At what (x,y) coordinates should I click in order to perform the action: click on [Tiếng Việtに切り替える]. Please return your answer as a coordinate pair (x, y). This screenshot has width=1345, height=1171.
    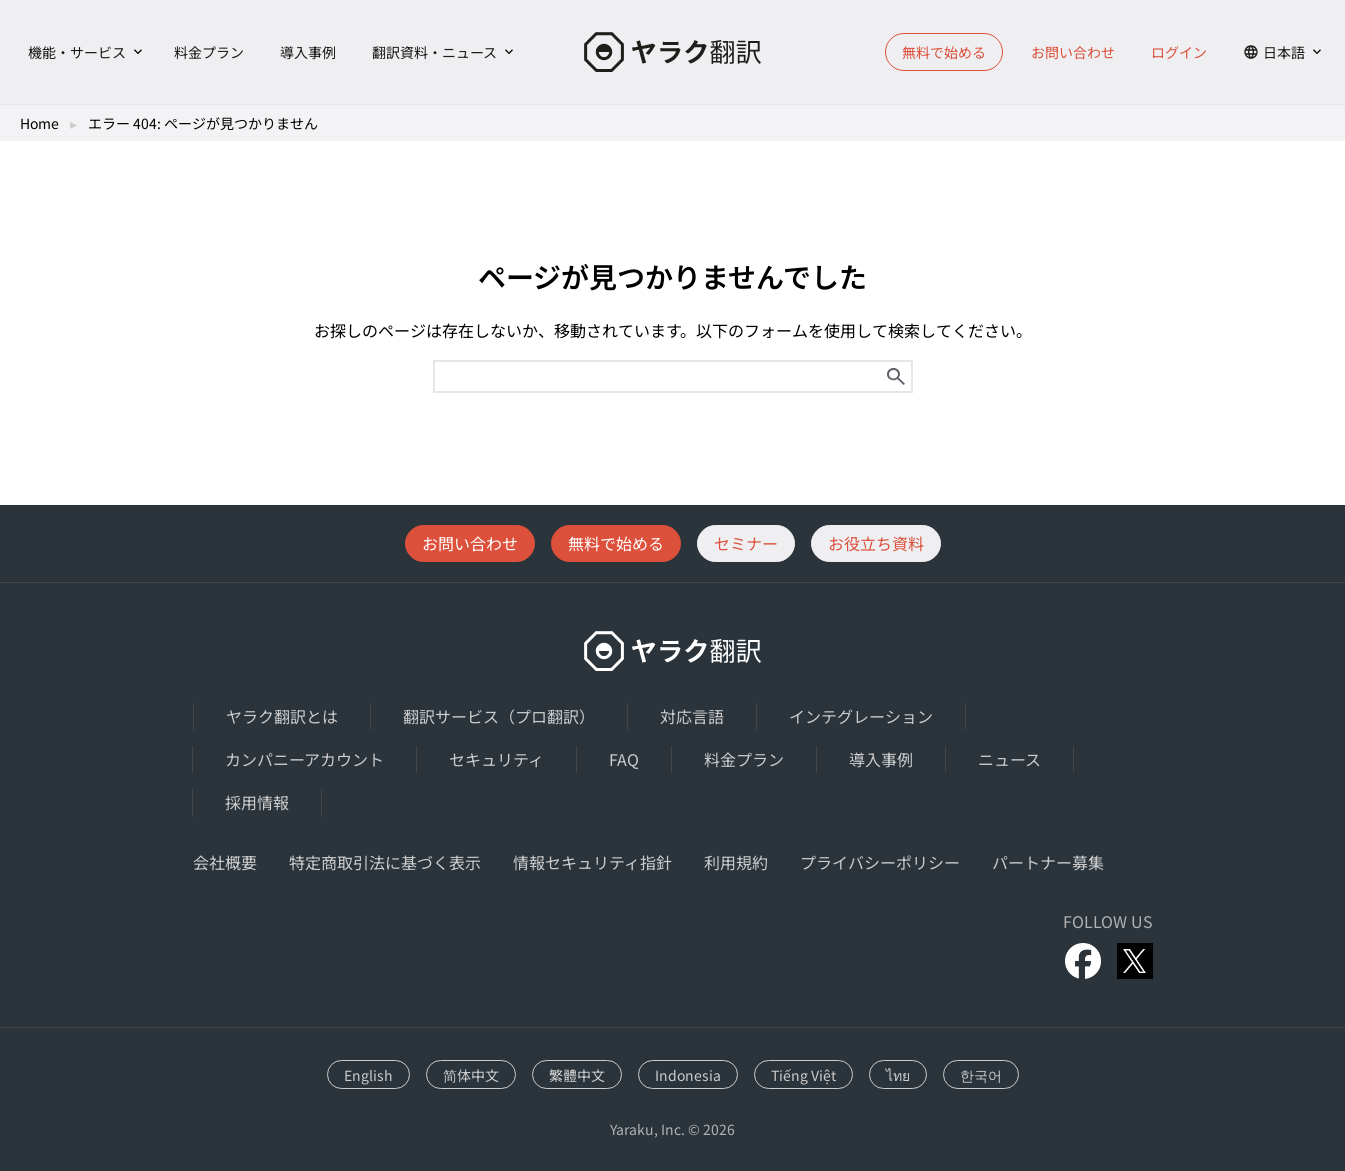
    Looking at the image, I should click on (803, 1074).